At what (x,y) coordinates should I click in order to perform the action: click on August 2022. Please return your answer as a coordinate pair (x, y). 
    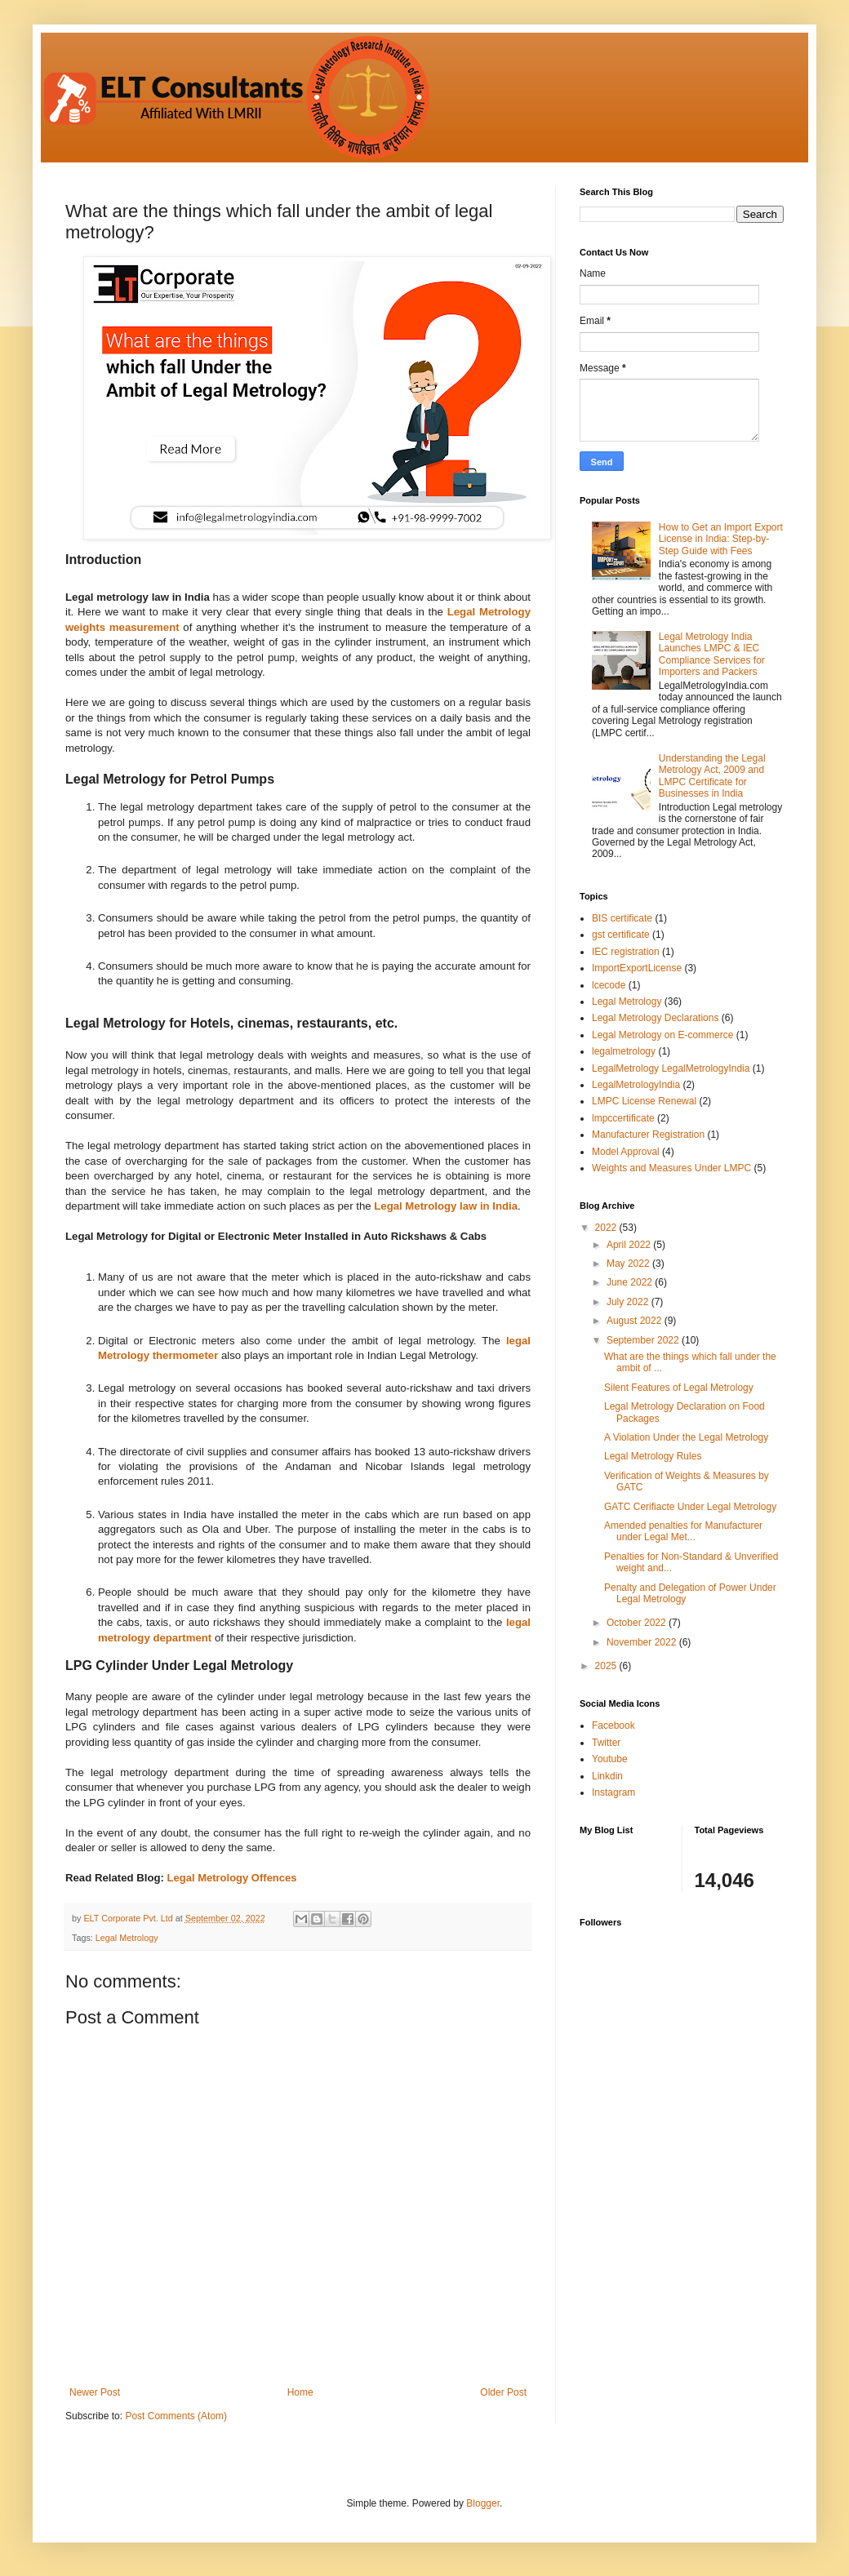
    Looking at the image, I should click on (636, 1320).